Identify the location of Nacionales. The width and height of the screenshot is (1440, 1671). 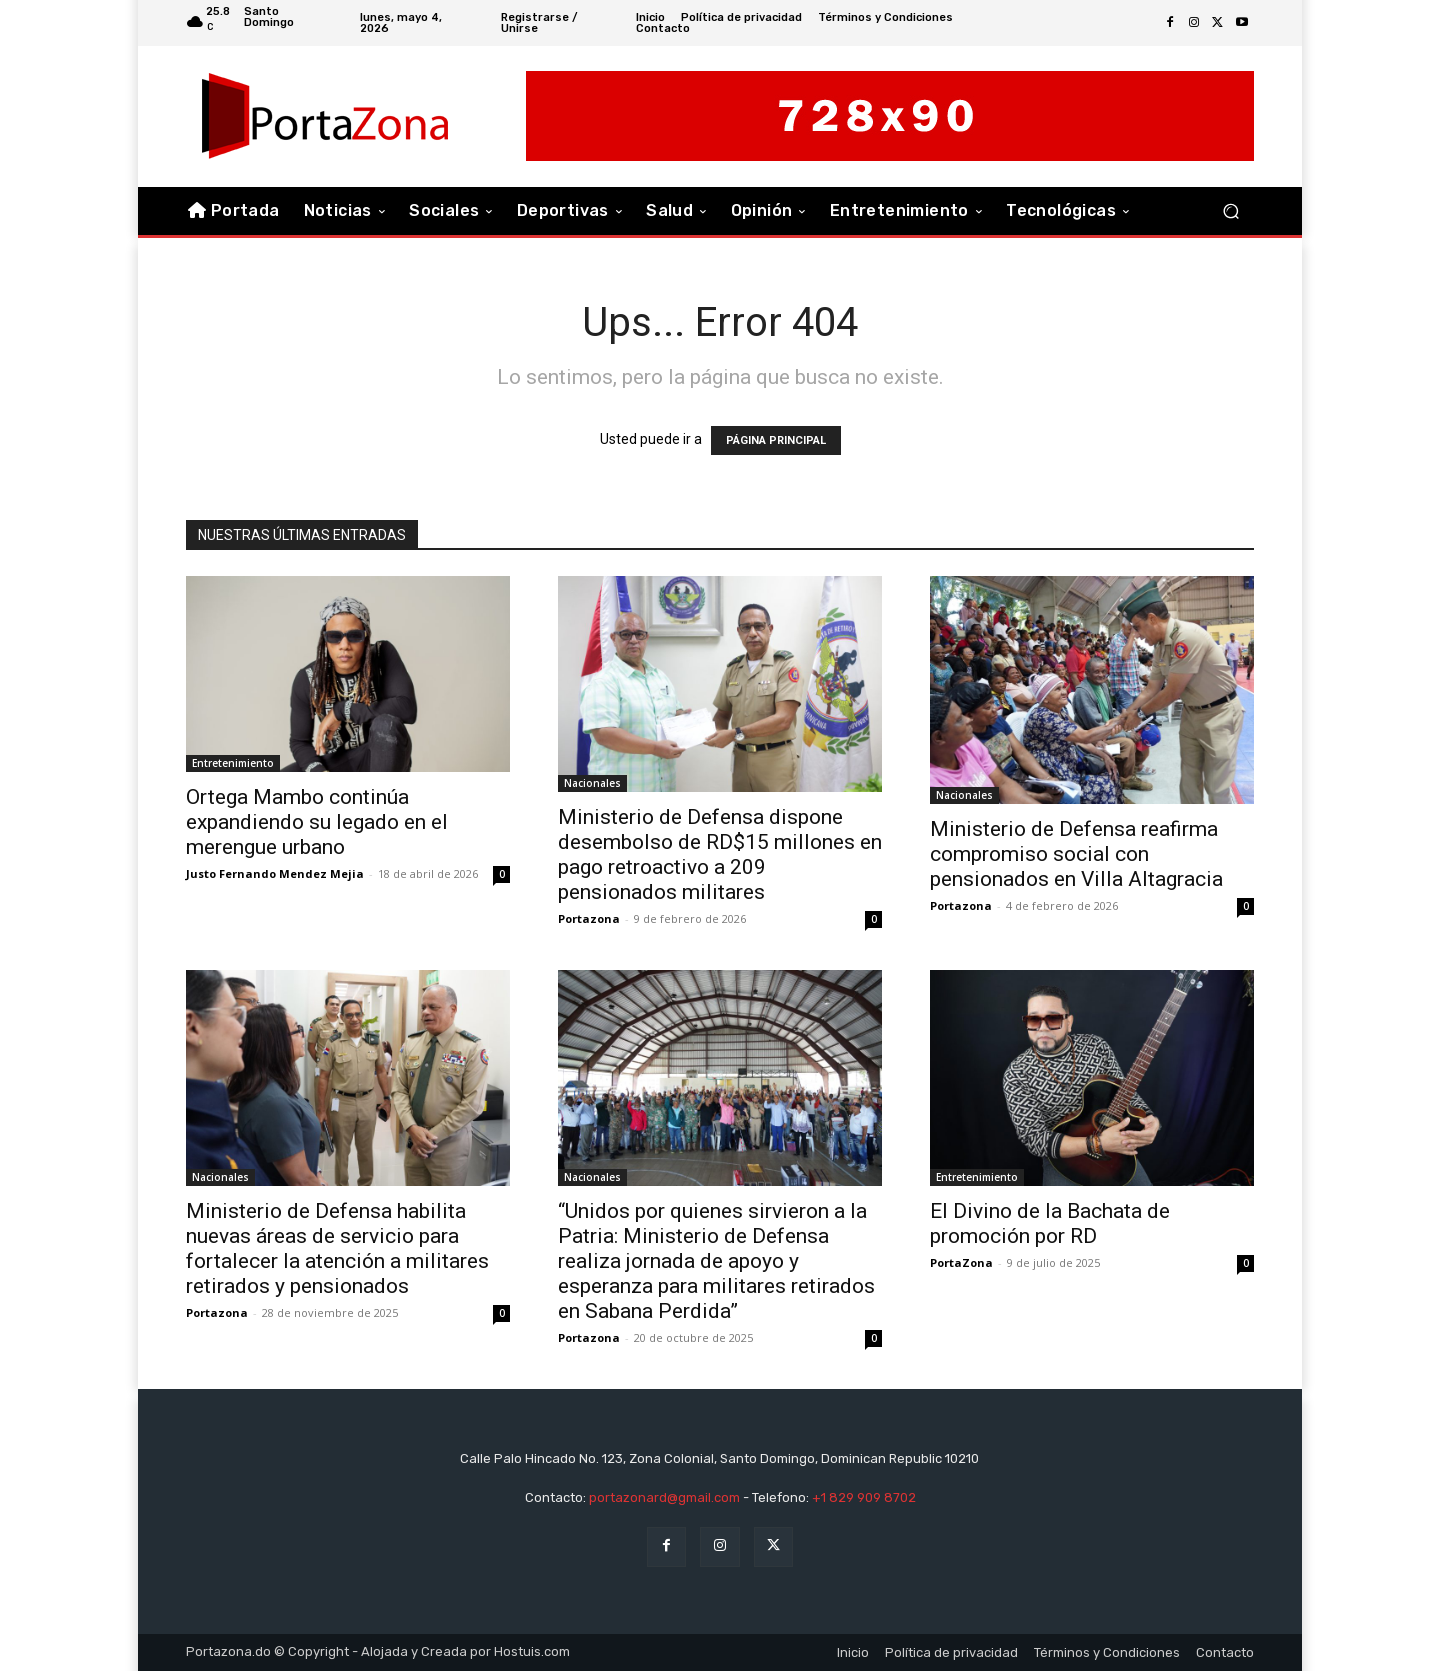
(592, 783).